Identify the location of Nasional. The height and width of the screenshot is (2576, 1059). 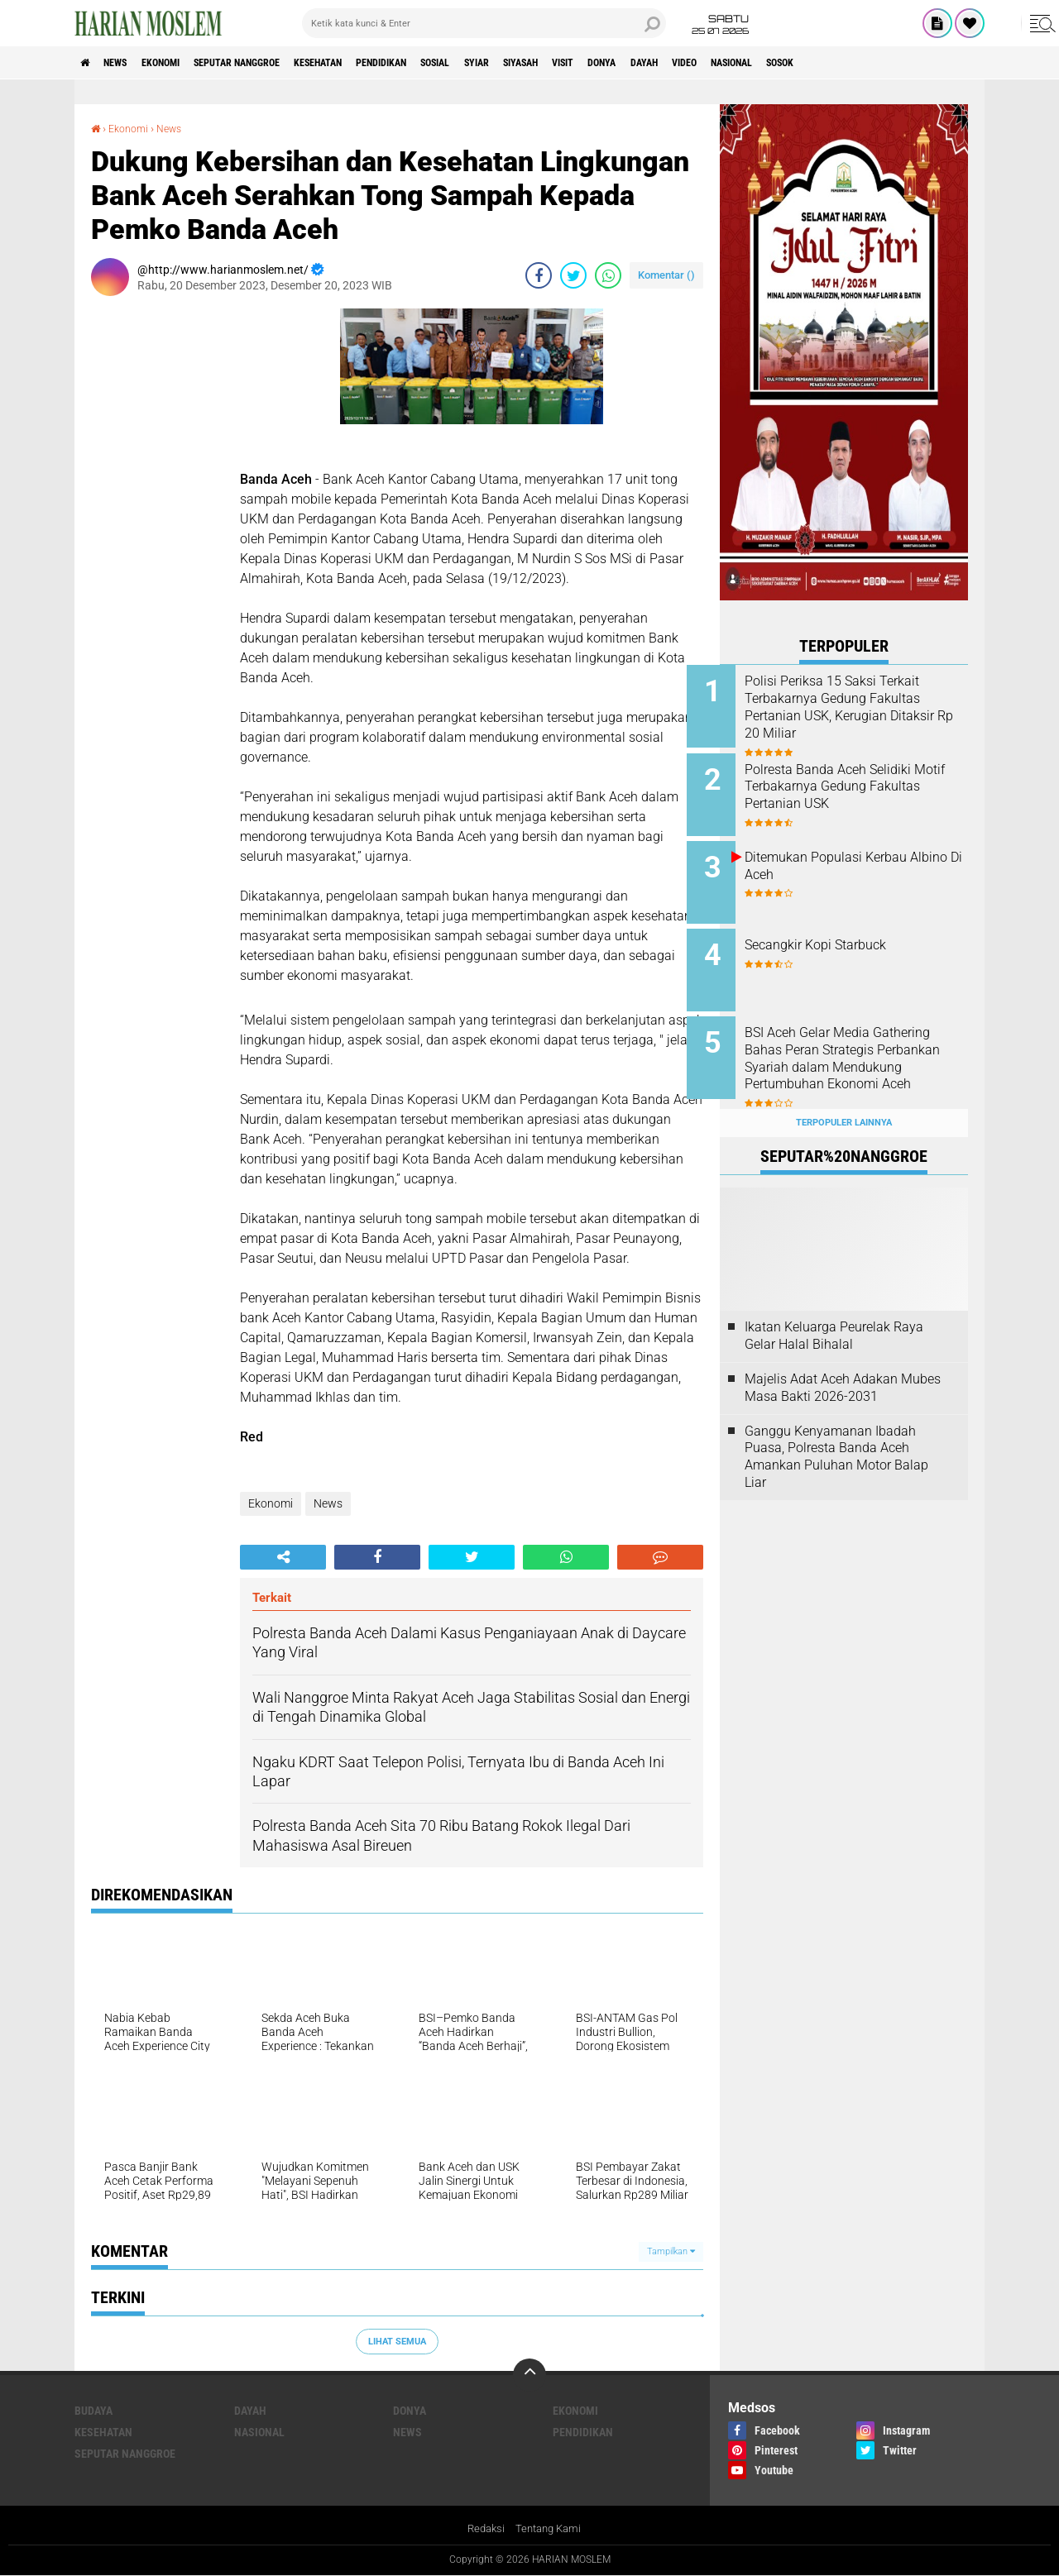
(889, 62).